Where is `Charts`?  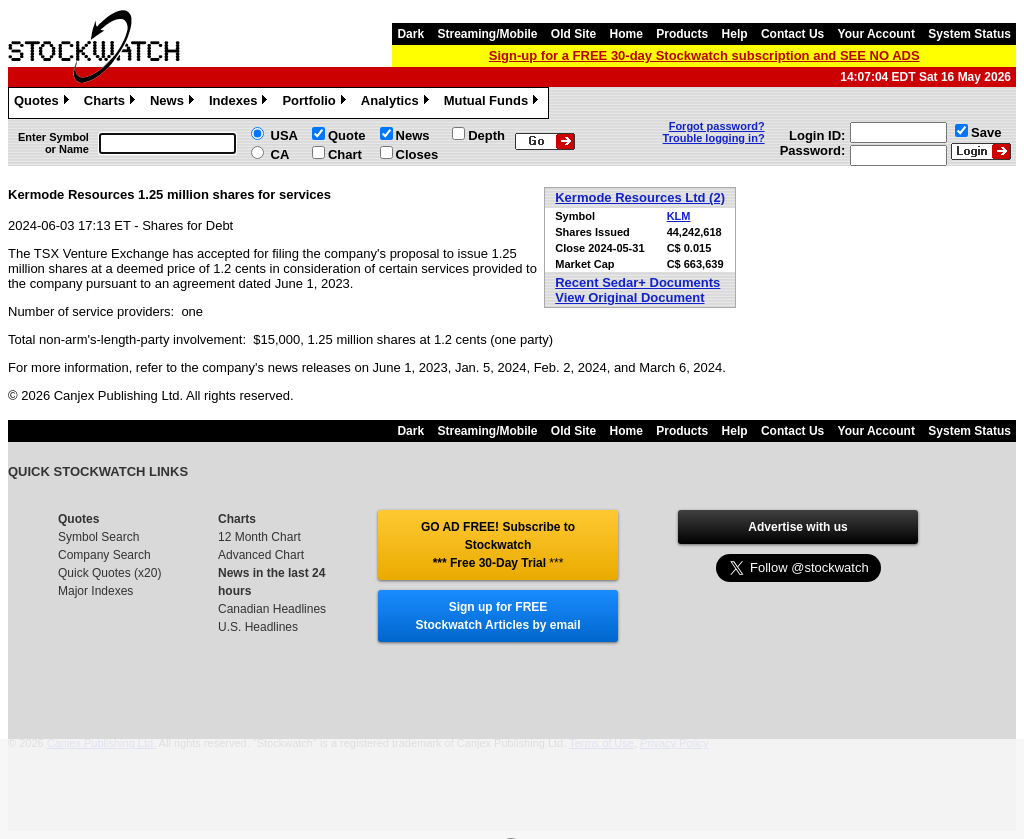 Charts is located at coordinates (112, 103).